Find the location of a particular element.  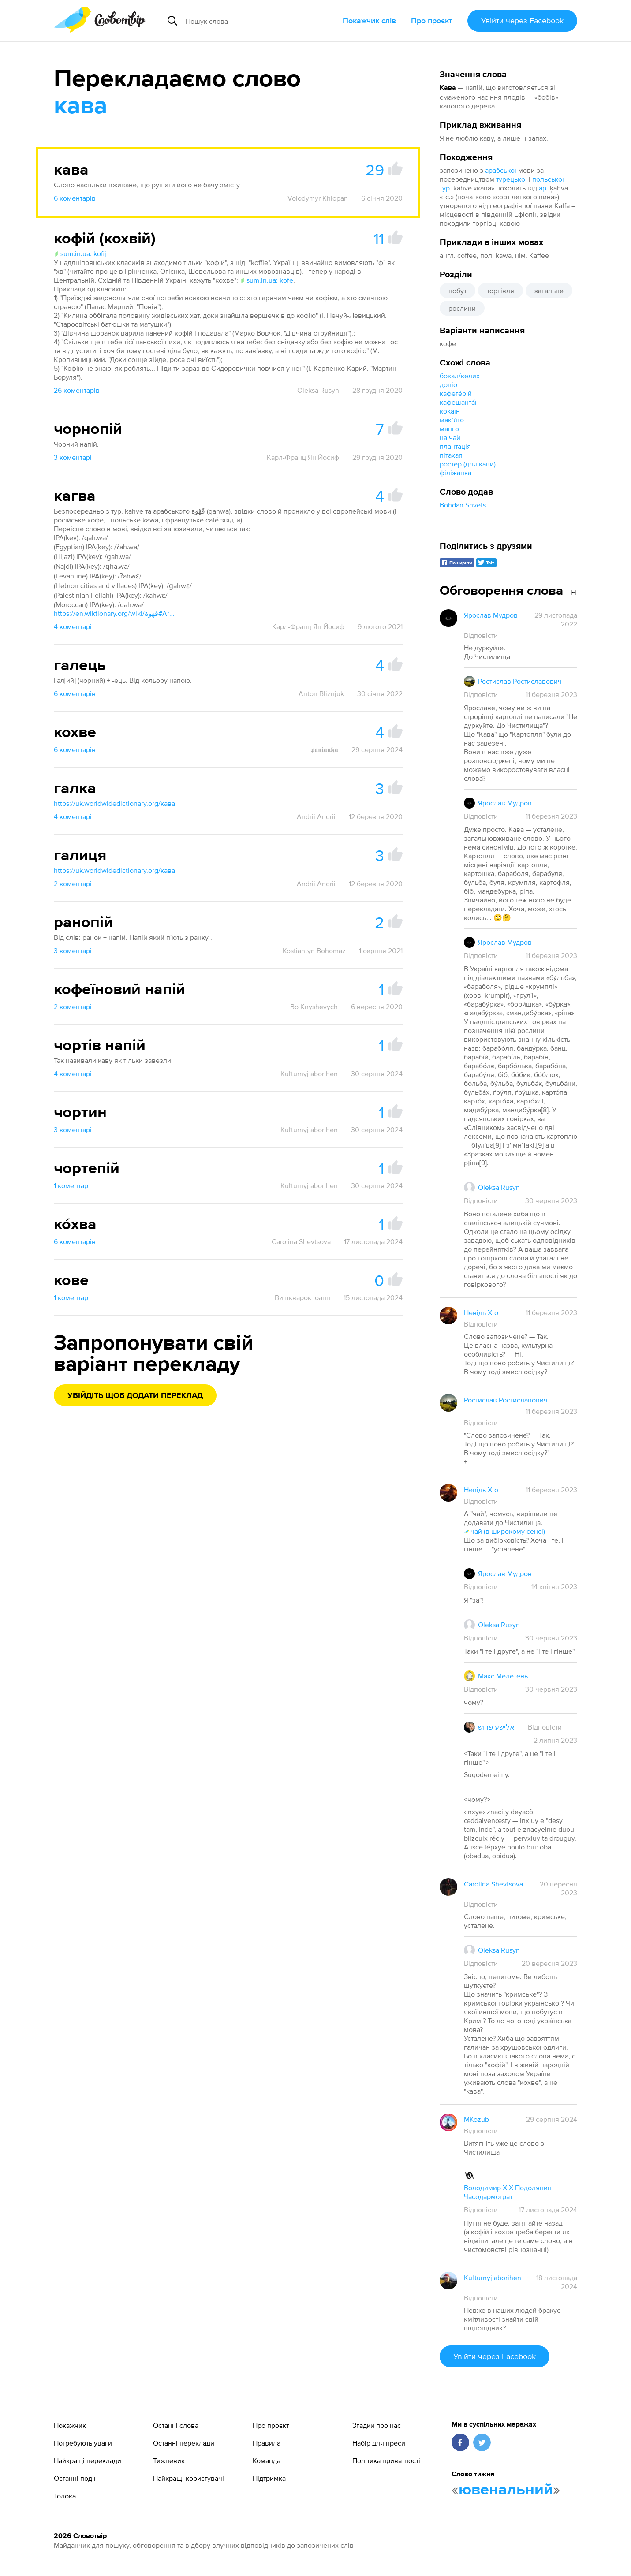

Увійдіть щоб додати переклад is located at coordinates (135, 1396).